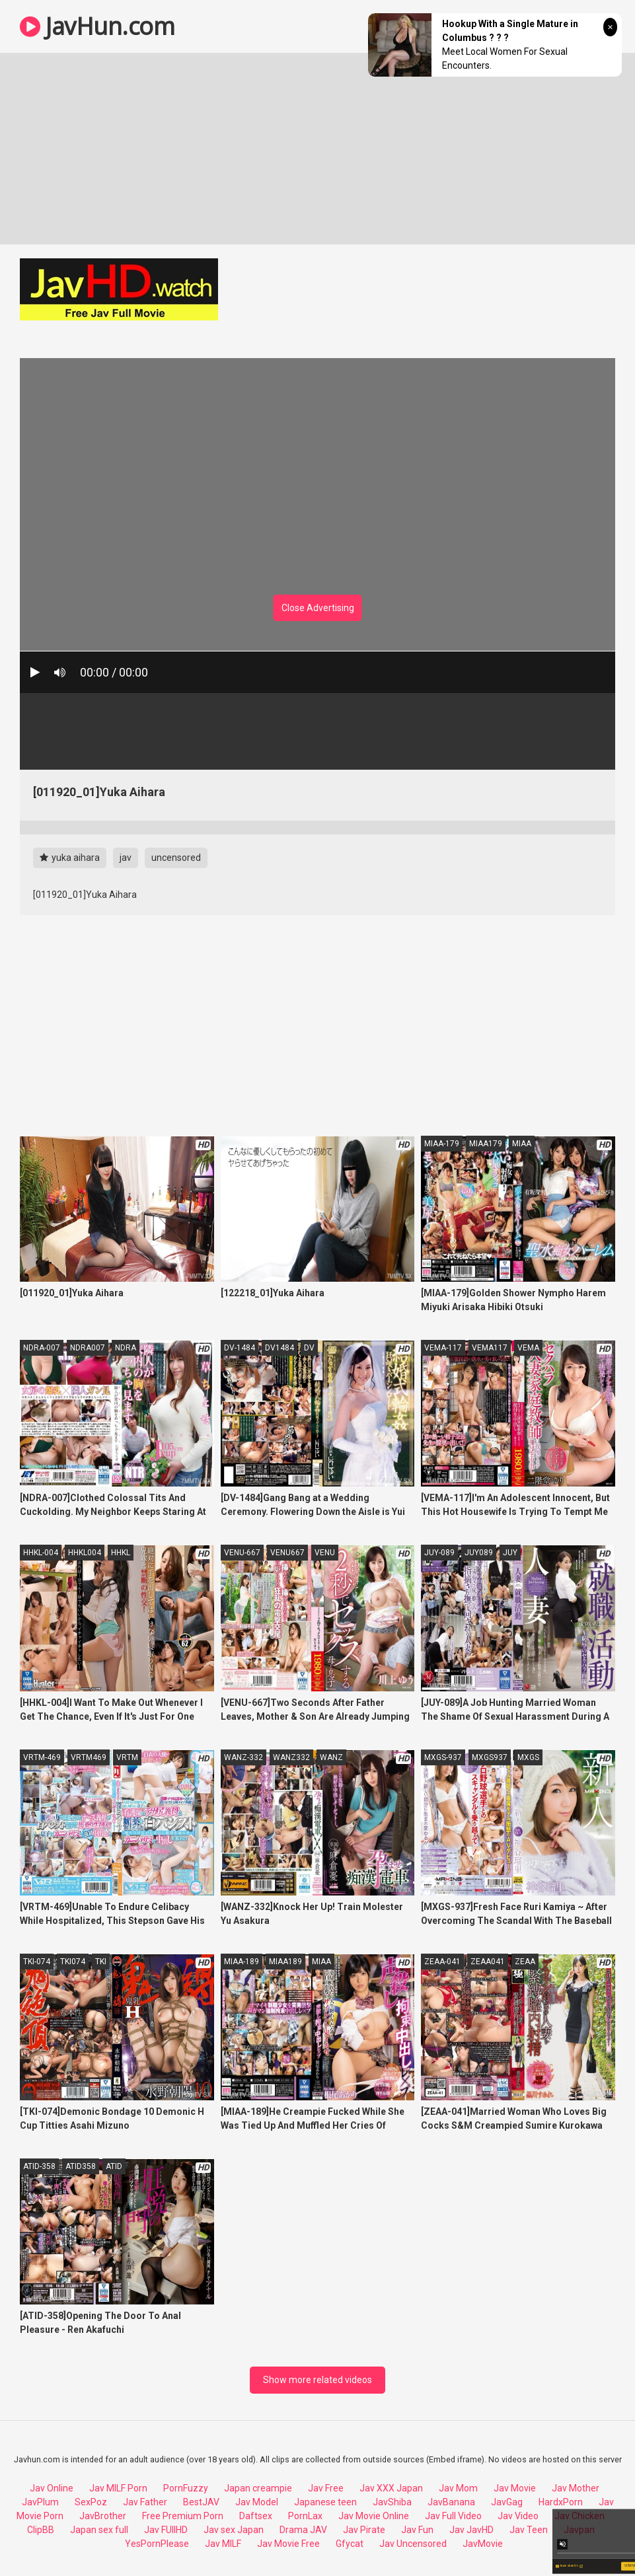  What do you see at coordinates (36, 1961) in the screenshot?
I see `TKI-074` at bounding box center [36, 1961].